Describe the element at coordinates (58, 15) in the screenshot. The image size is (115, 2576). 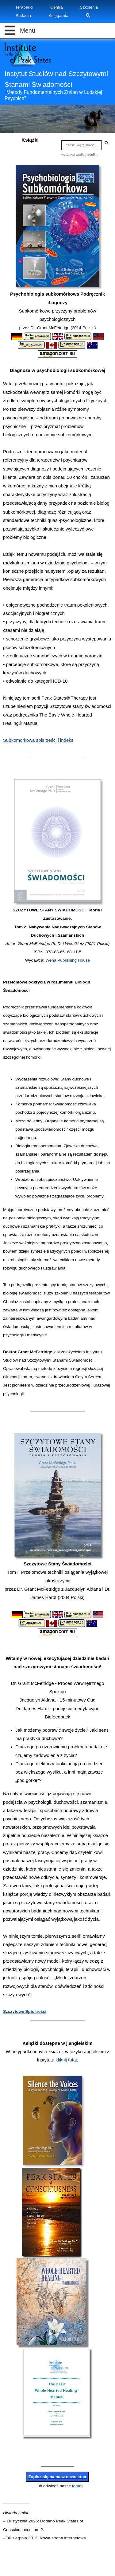
I see `Księgarnia` at that location.